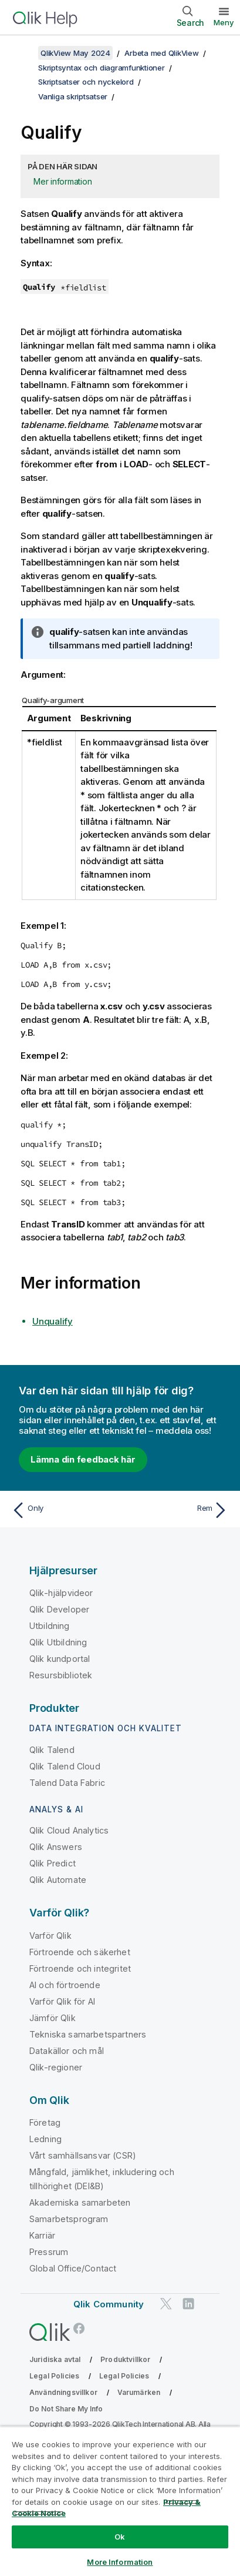 The height and width of the screenshot is (2576, 240). What do you see at coordinates (60, 1675) in the screenshot?
I see `Resursbibliotek` at bounding box center [60, 1675].